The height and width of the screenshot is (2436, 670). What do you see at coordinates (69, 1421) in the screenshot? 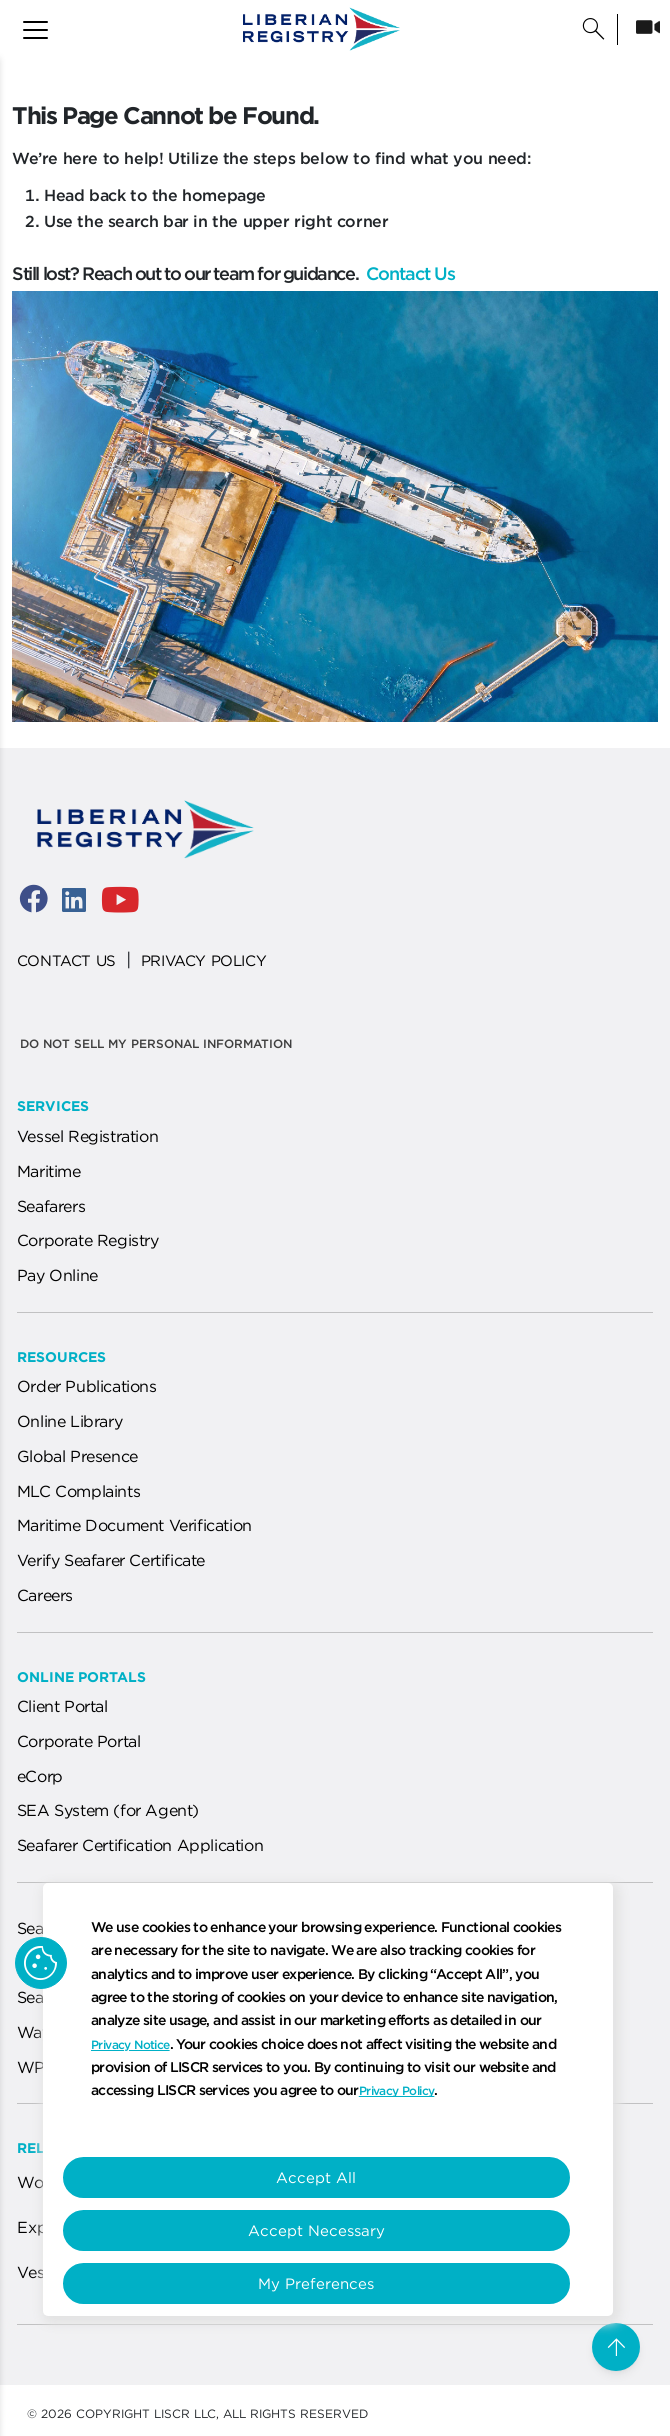
I see `Online Library` at bounding box center [69, 1421].